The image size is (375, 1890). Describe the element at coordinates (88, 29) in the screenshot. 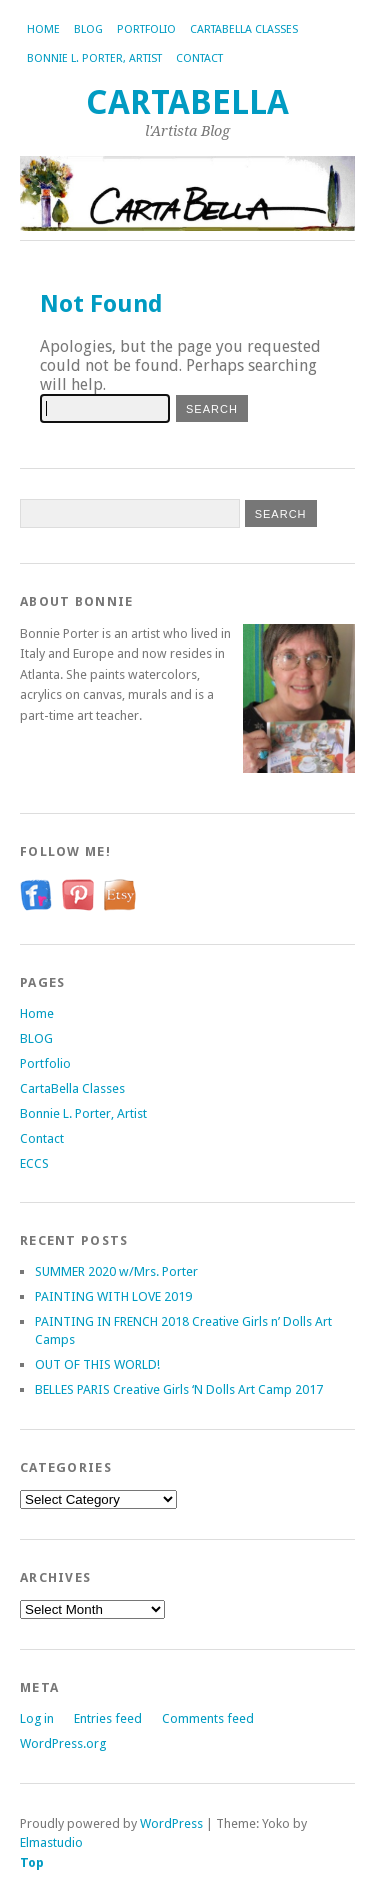

I see `BLOG` at that location.